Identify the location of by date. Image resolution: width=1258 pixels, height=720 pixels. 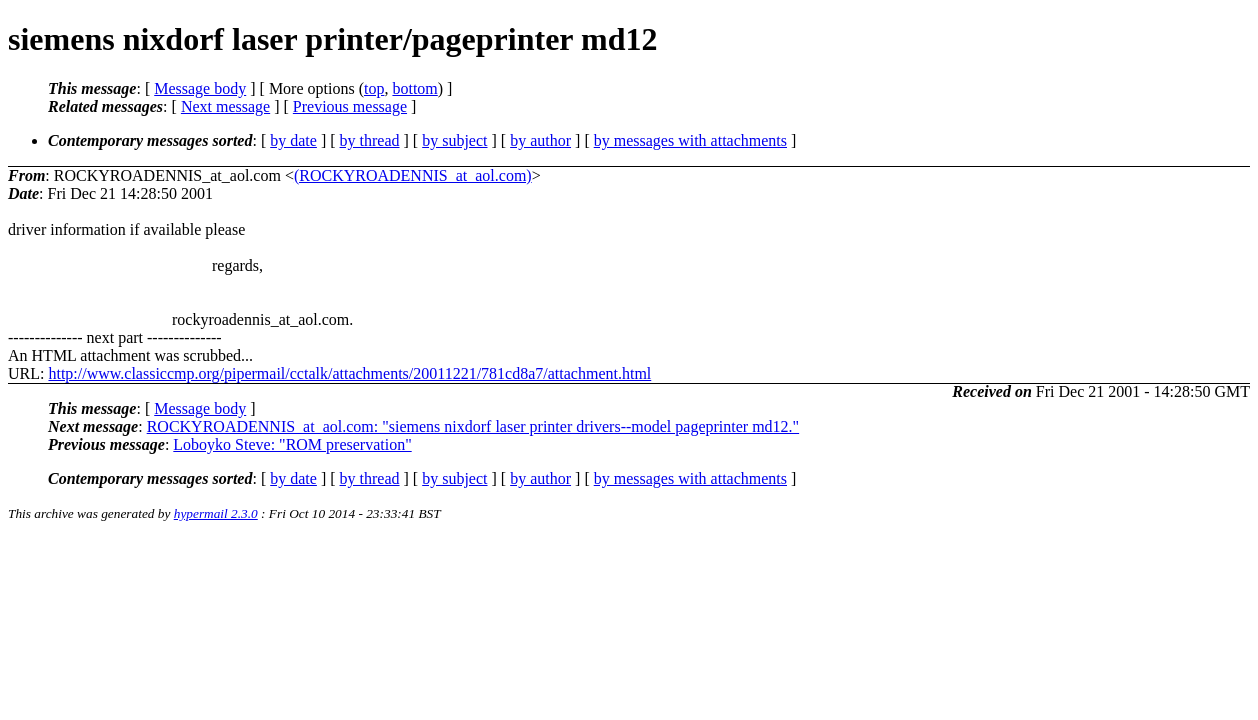
(293, 140).